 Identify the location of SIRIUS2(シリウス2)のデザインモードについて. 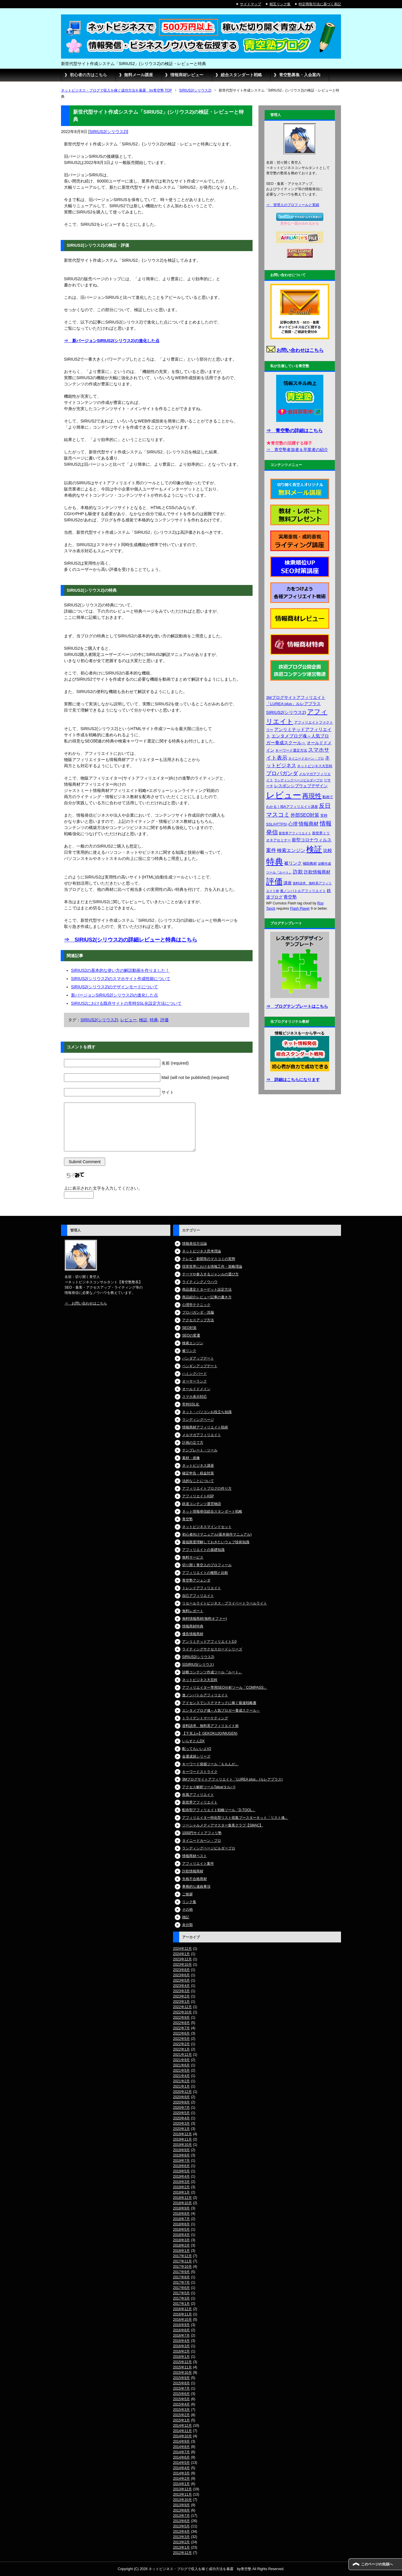
(114, 986).